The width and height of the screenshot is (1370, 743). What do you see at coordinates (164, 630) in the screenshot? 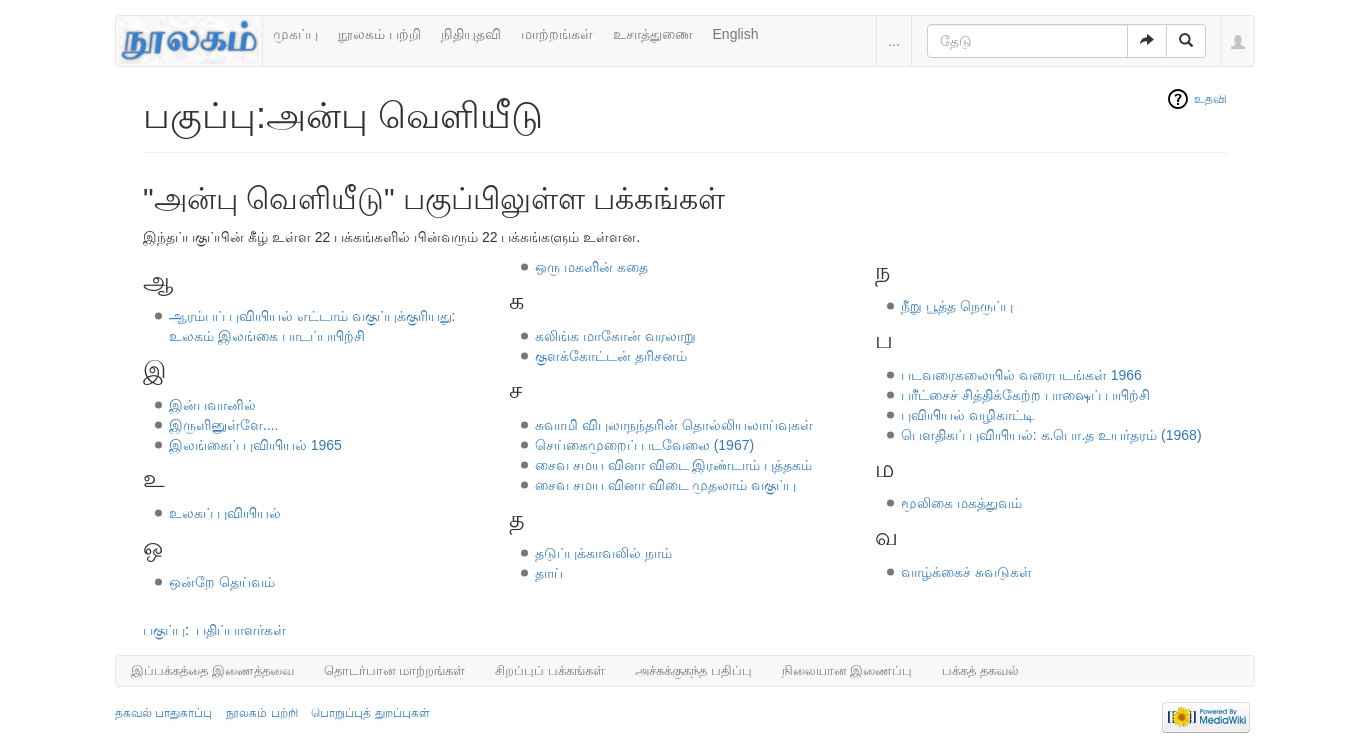
I see `பகுப்பு` at bounding box center [164, 630].